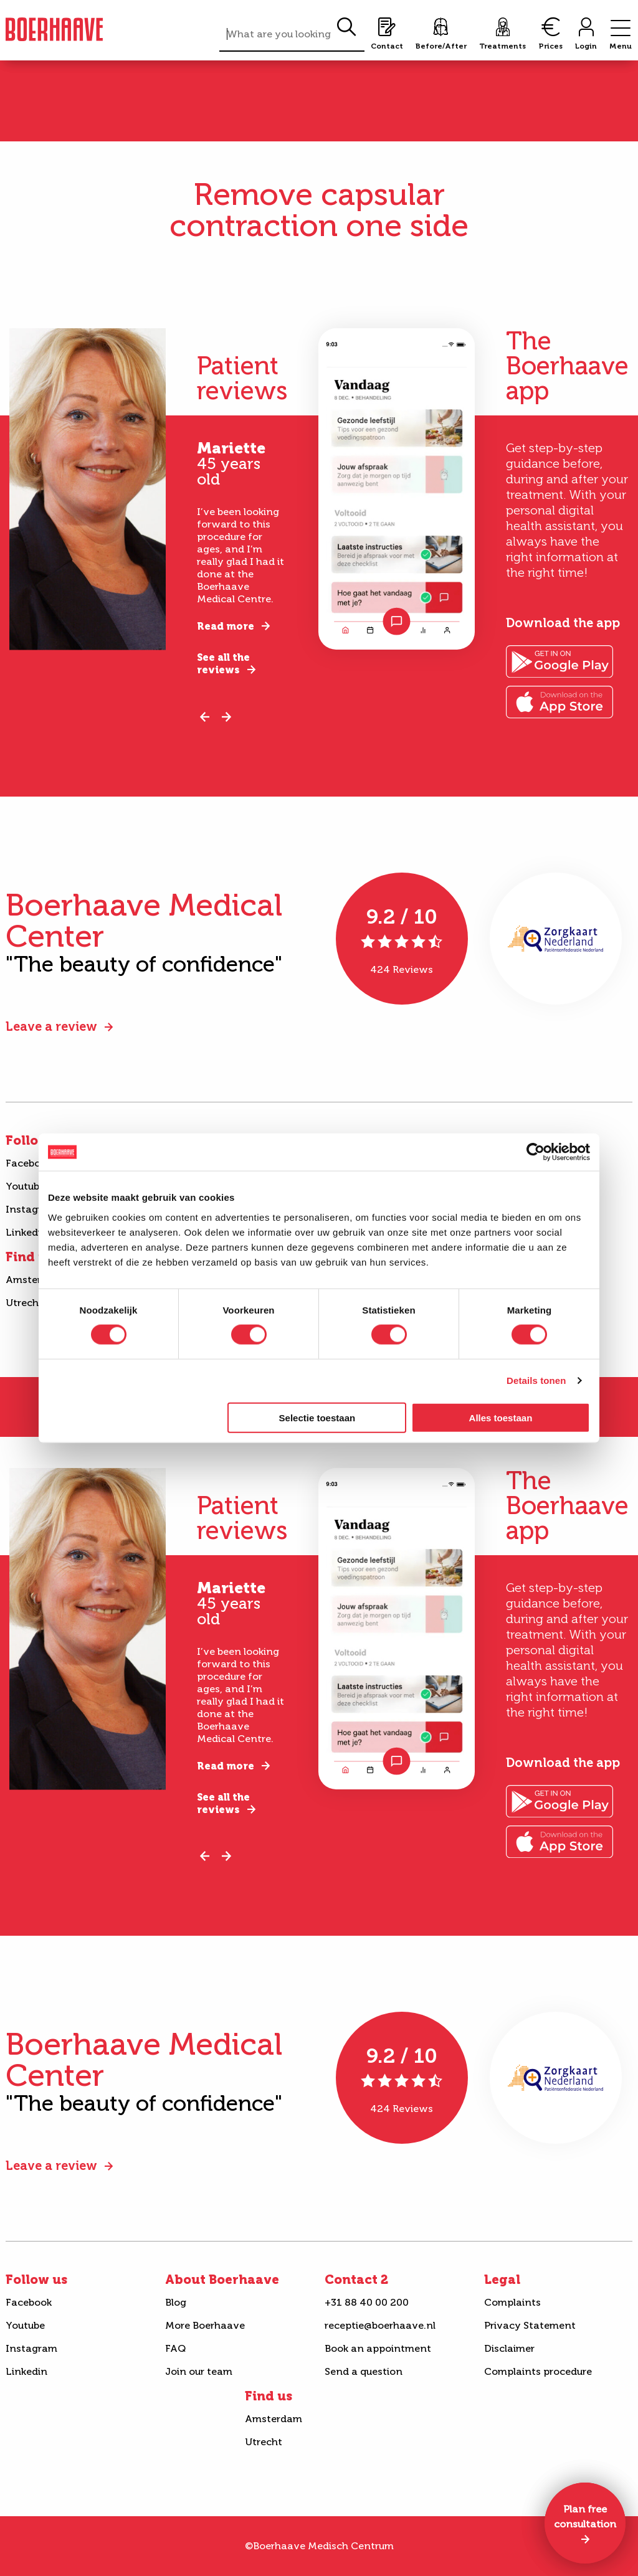  I want to click on Complaints procedure, so click(538, 2371).